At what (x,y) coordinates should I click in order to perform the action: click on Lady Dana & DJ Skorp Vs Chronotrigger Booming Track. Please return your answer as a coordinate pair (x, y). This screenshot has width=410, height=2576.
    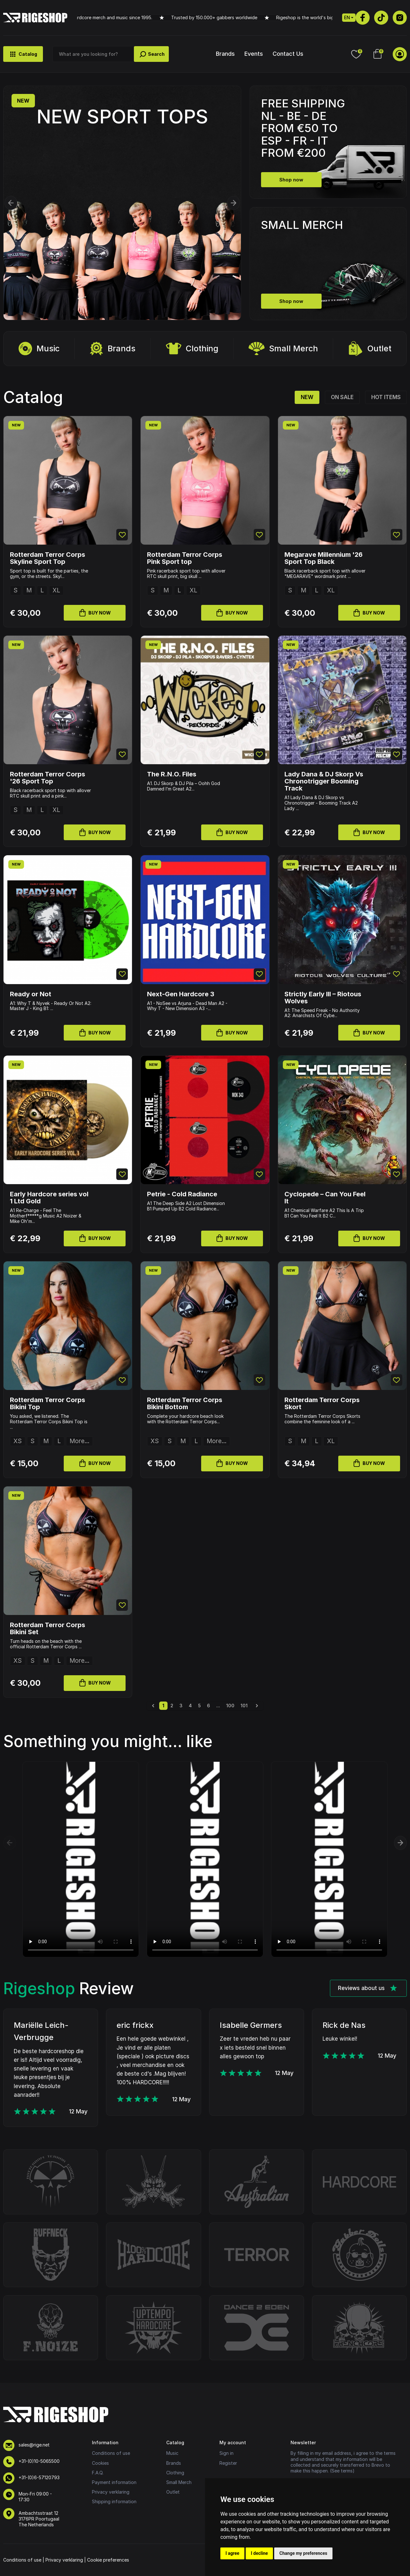
    Looking at the image, I should click on (323, 781).